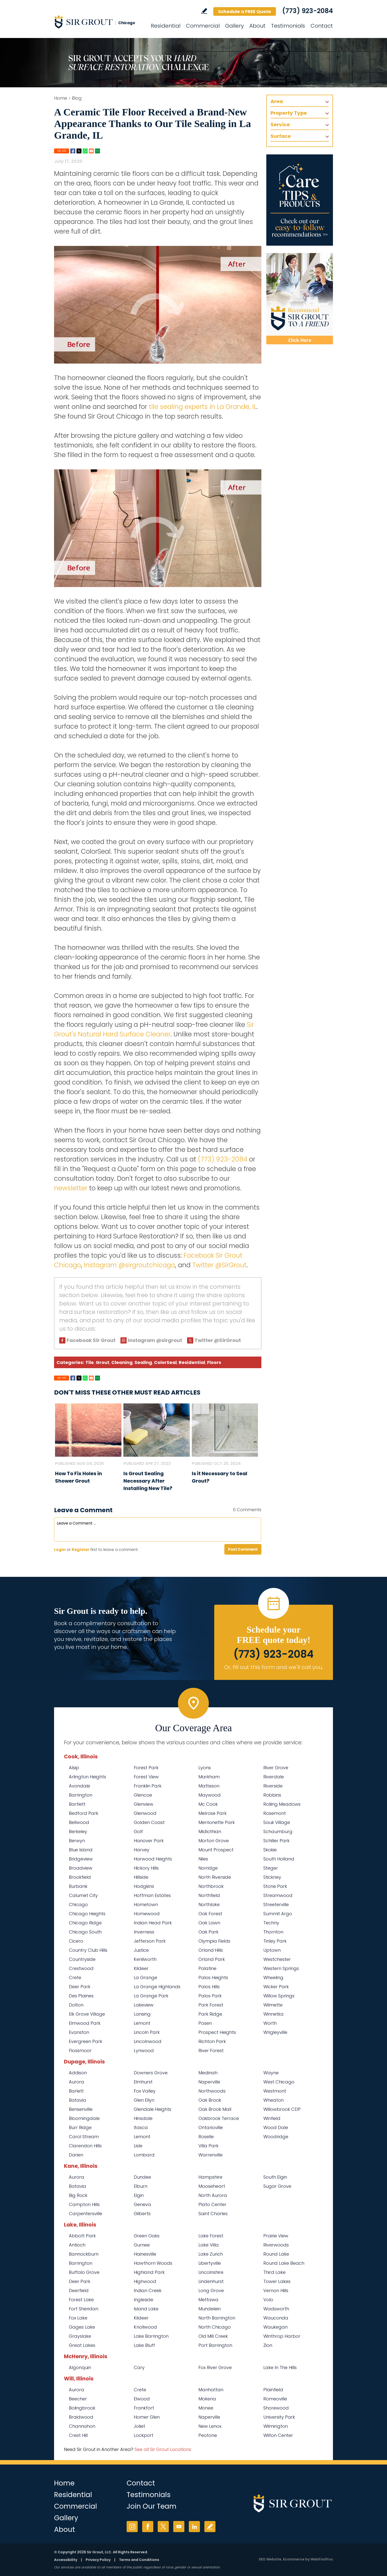  What do you see at coordinates (275, 2236) in the screenshot?
I see `Prairie View` at bounding box center [275, 2236].